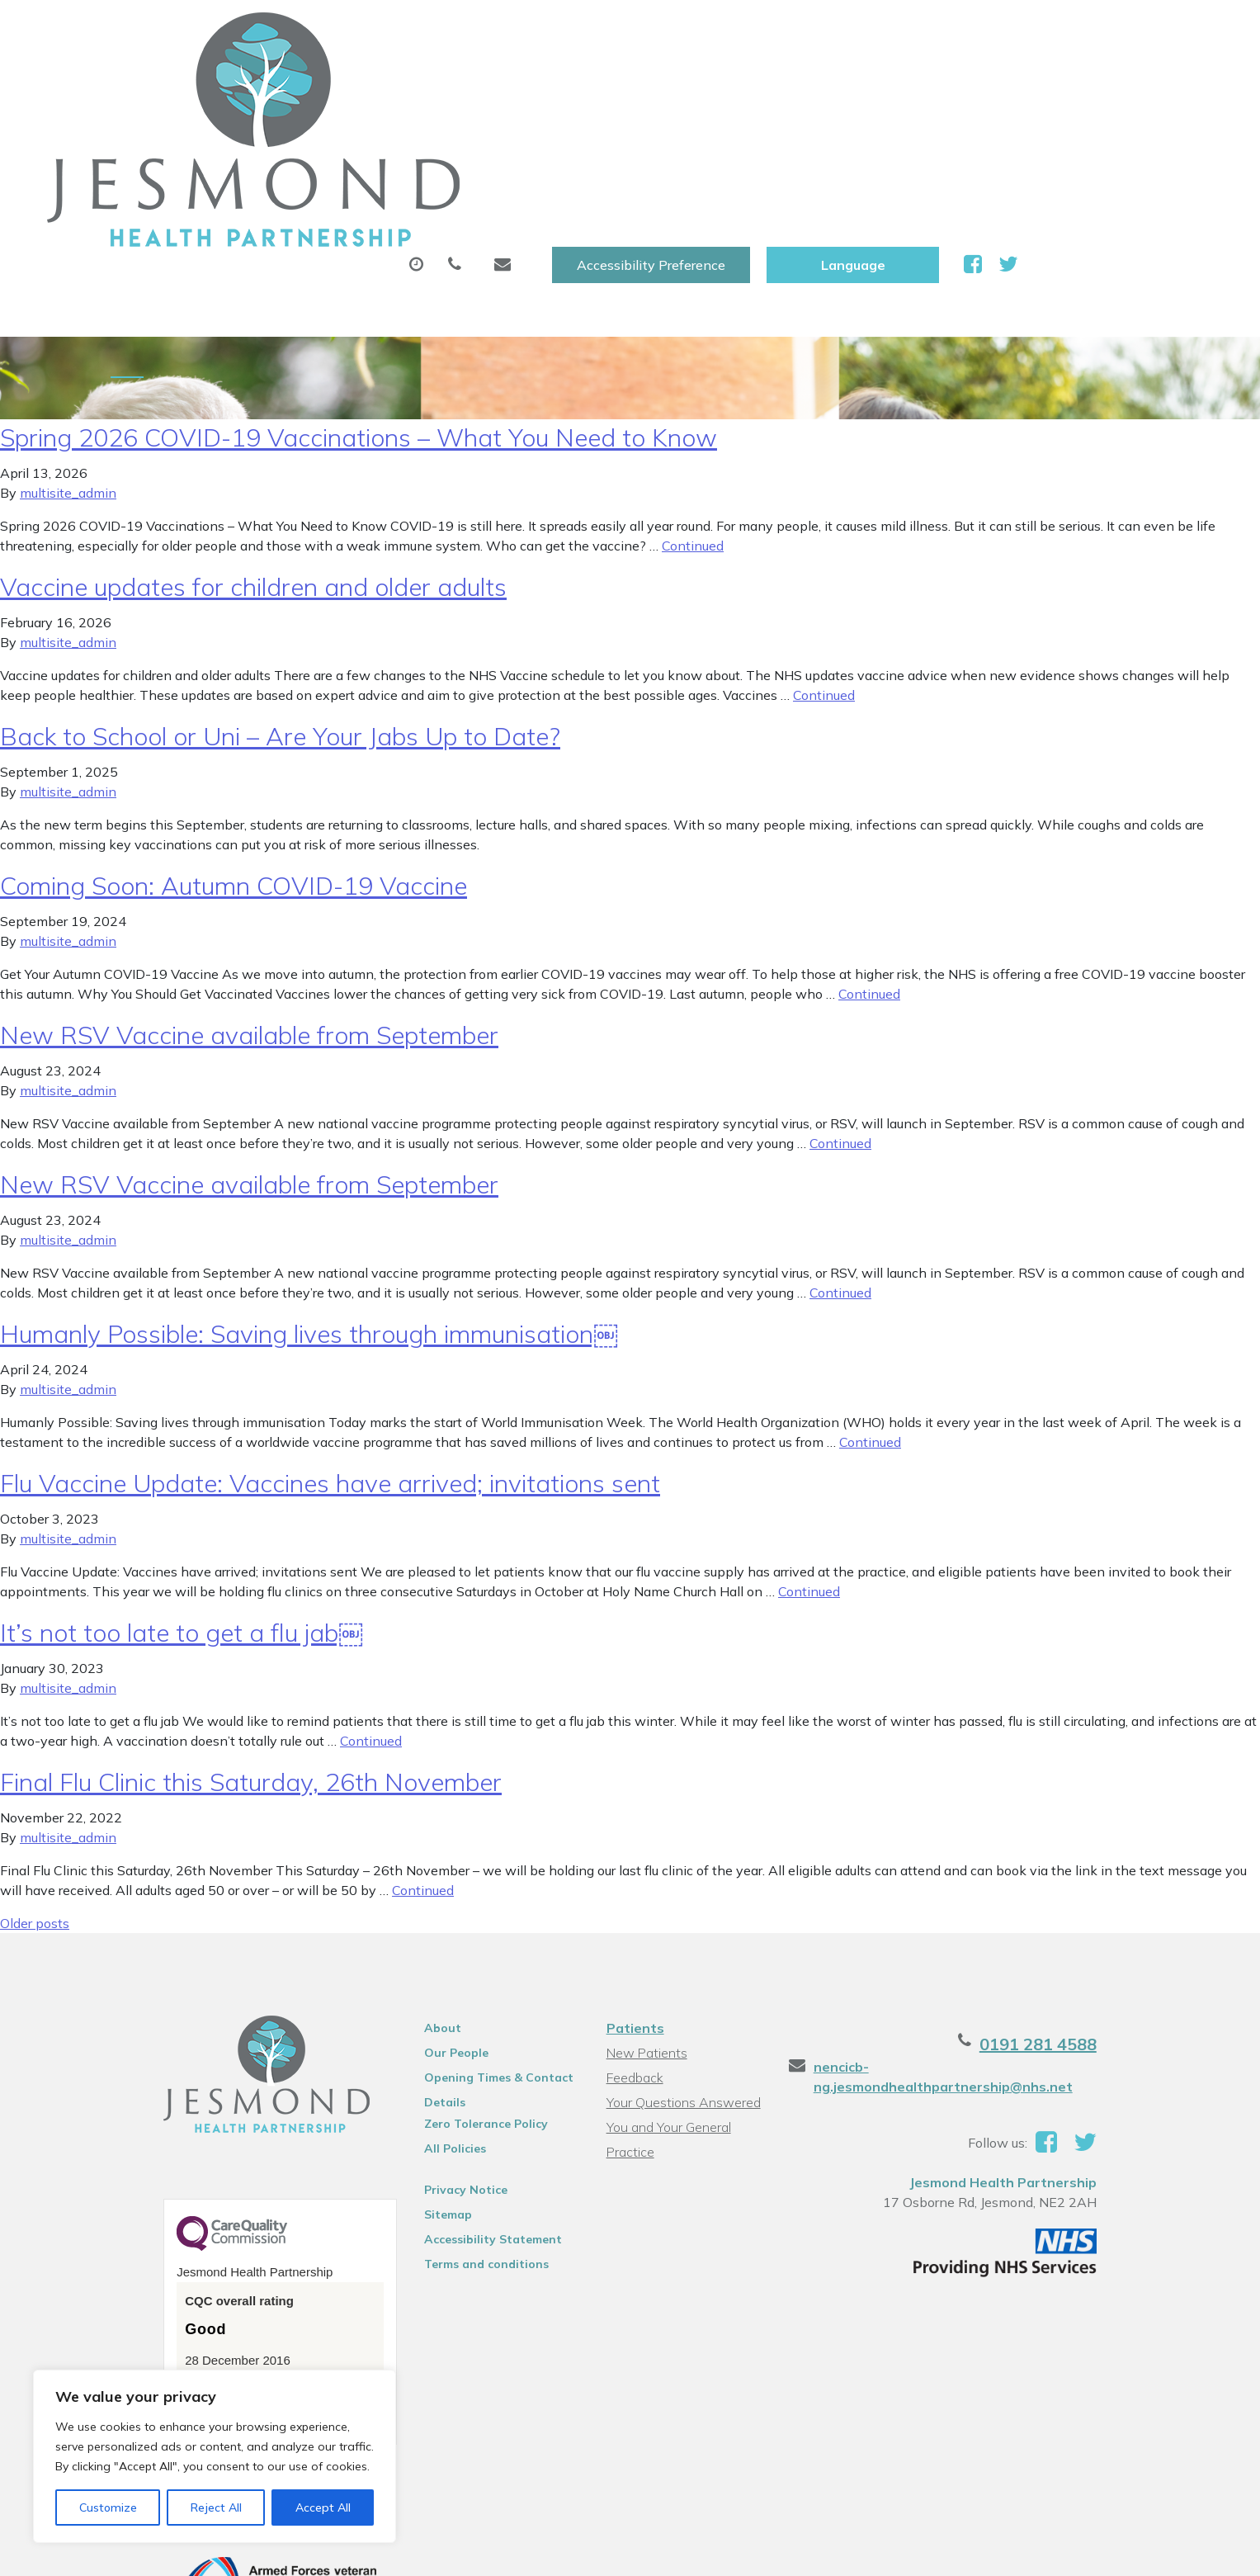 This screenshot has width=1260, height=2576. What do you see at coordinates (249, 912) in the screenshot?
I see `New RSV Vaccine available from September` at bounding box center [249, 912].